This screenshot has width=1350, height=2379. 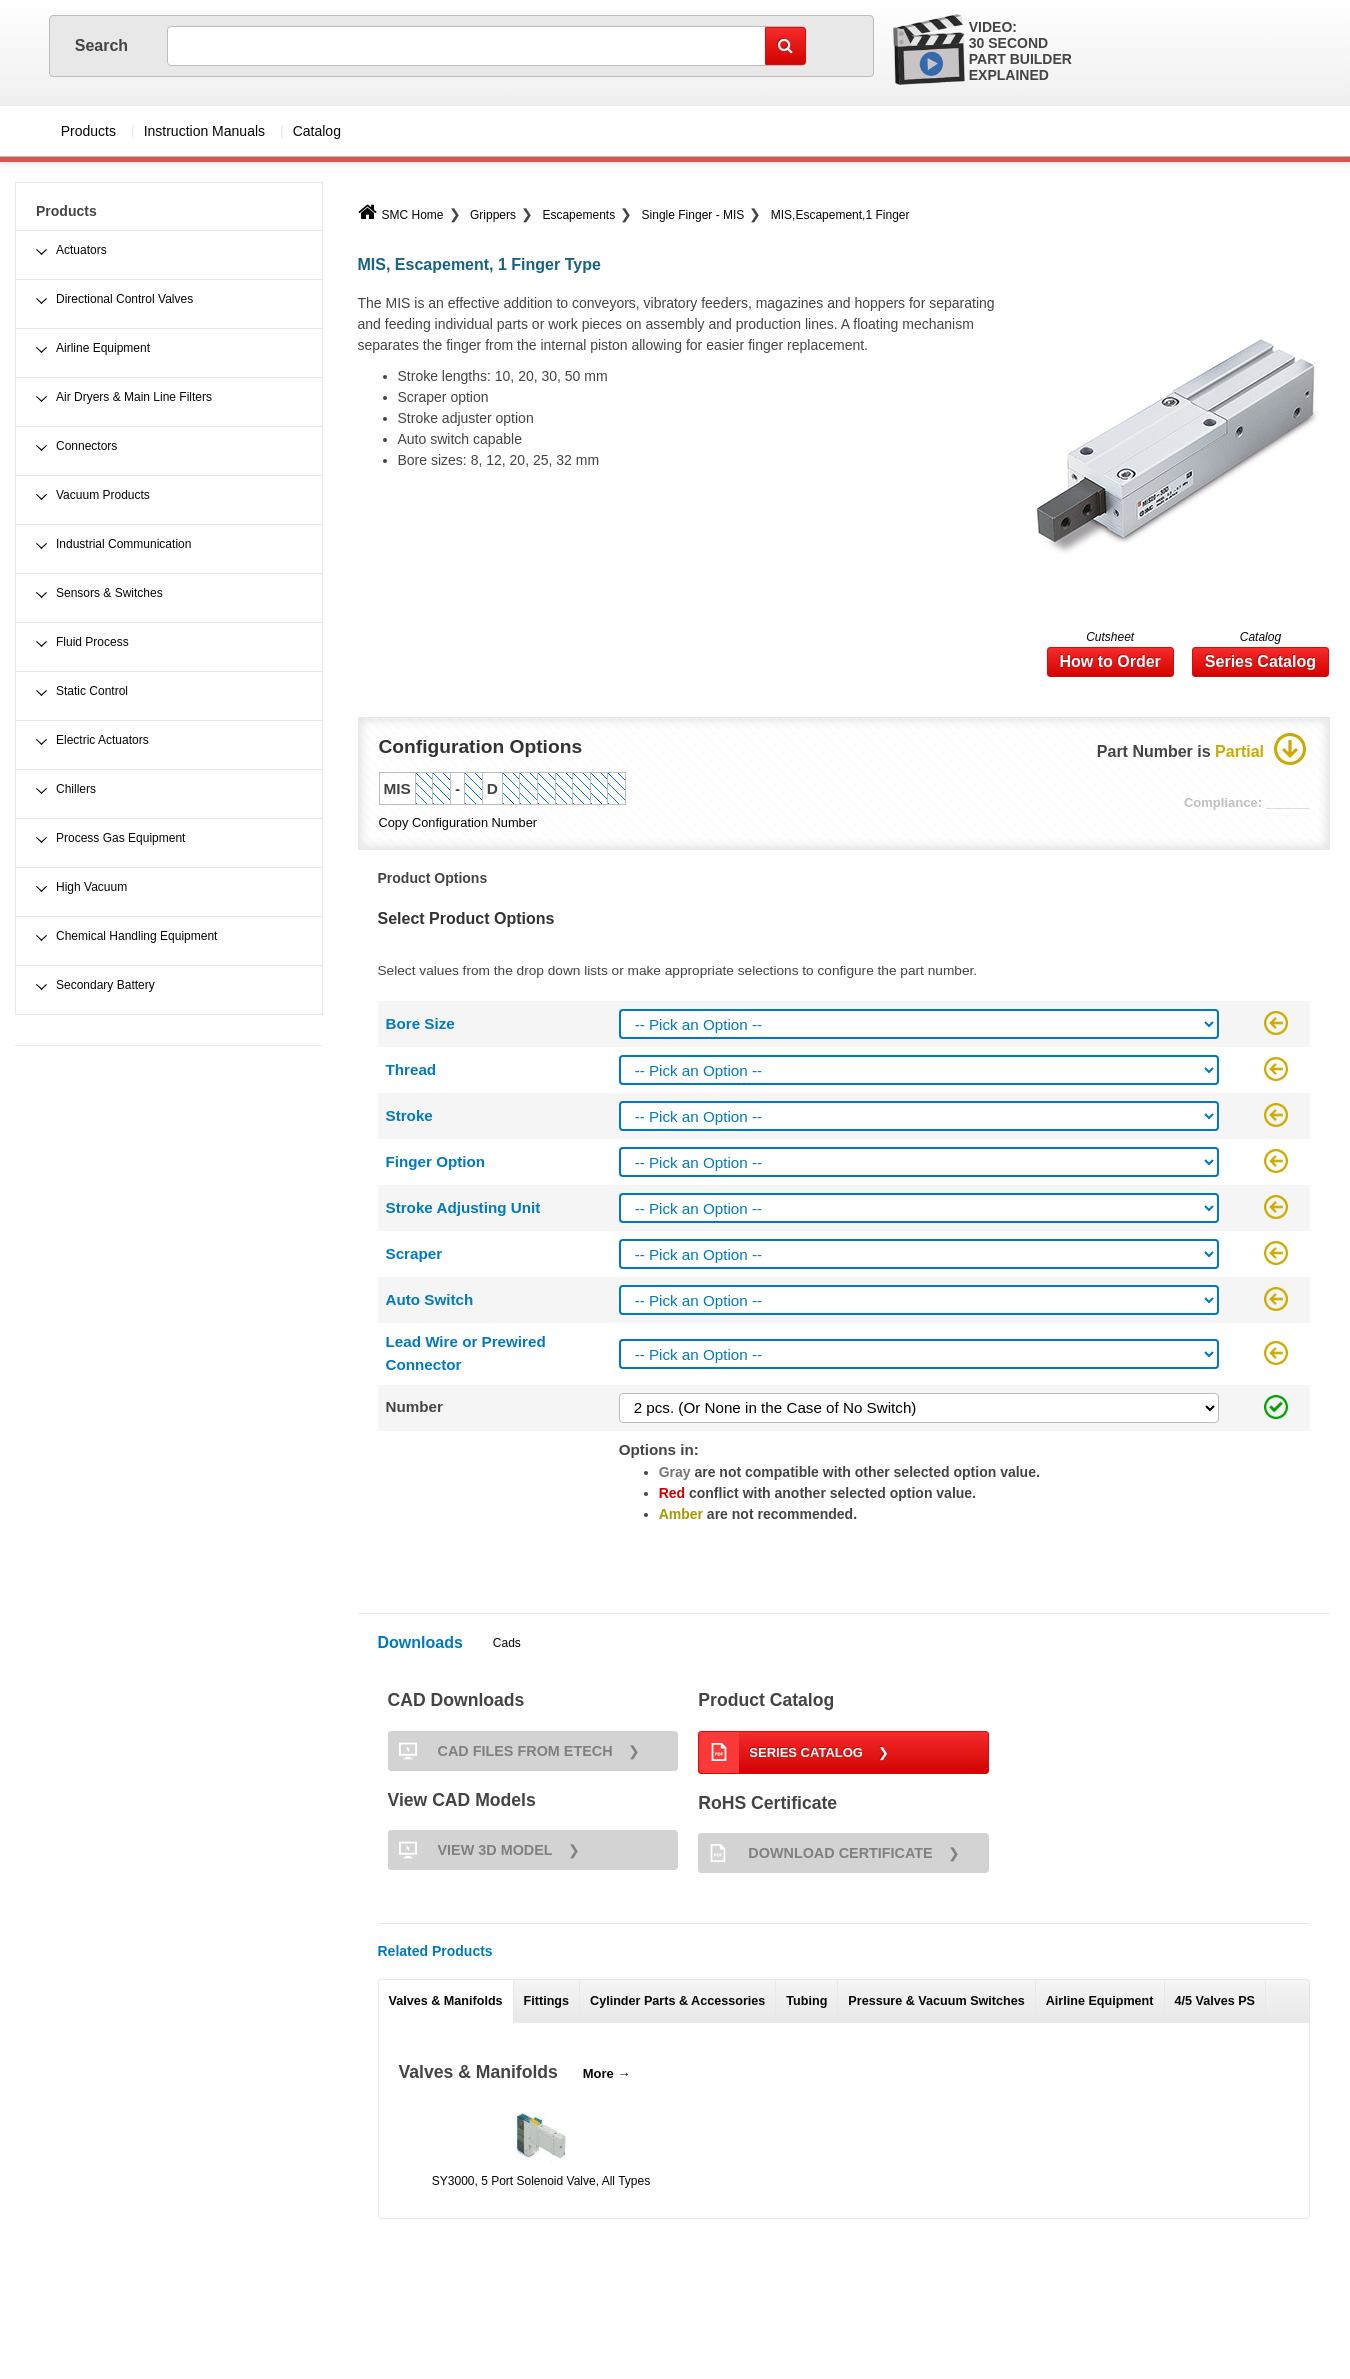 What do you see at coordinates (493, 215) in the screenshot?
I see `Grippers` at bounding box center [493, 215].